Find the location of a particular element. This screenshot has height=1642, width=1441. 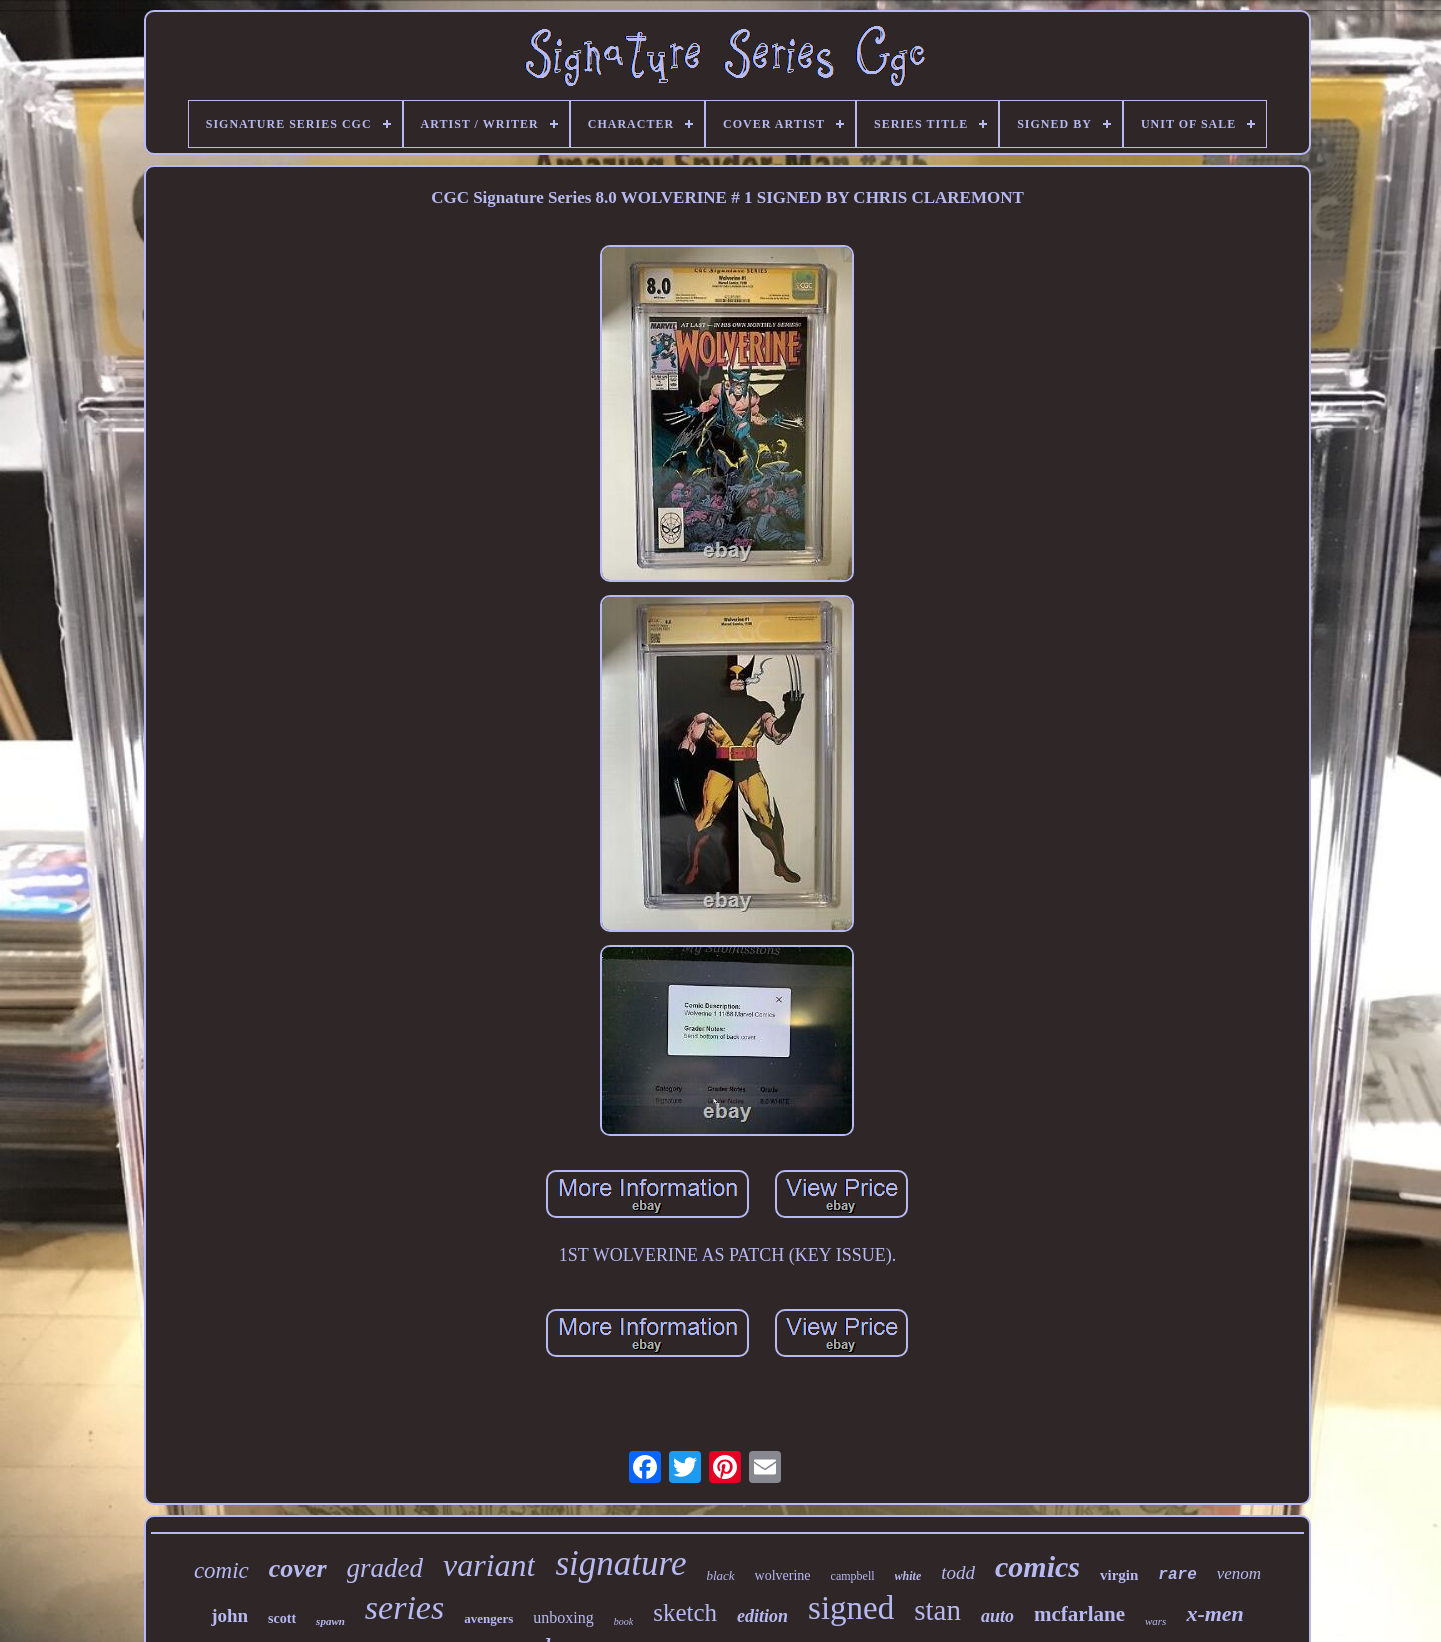

graded is located at coordinates (385, 1568).